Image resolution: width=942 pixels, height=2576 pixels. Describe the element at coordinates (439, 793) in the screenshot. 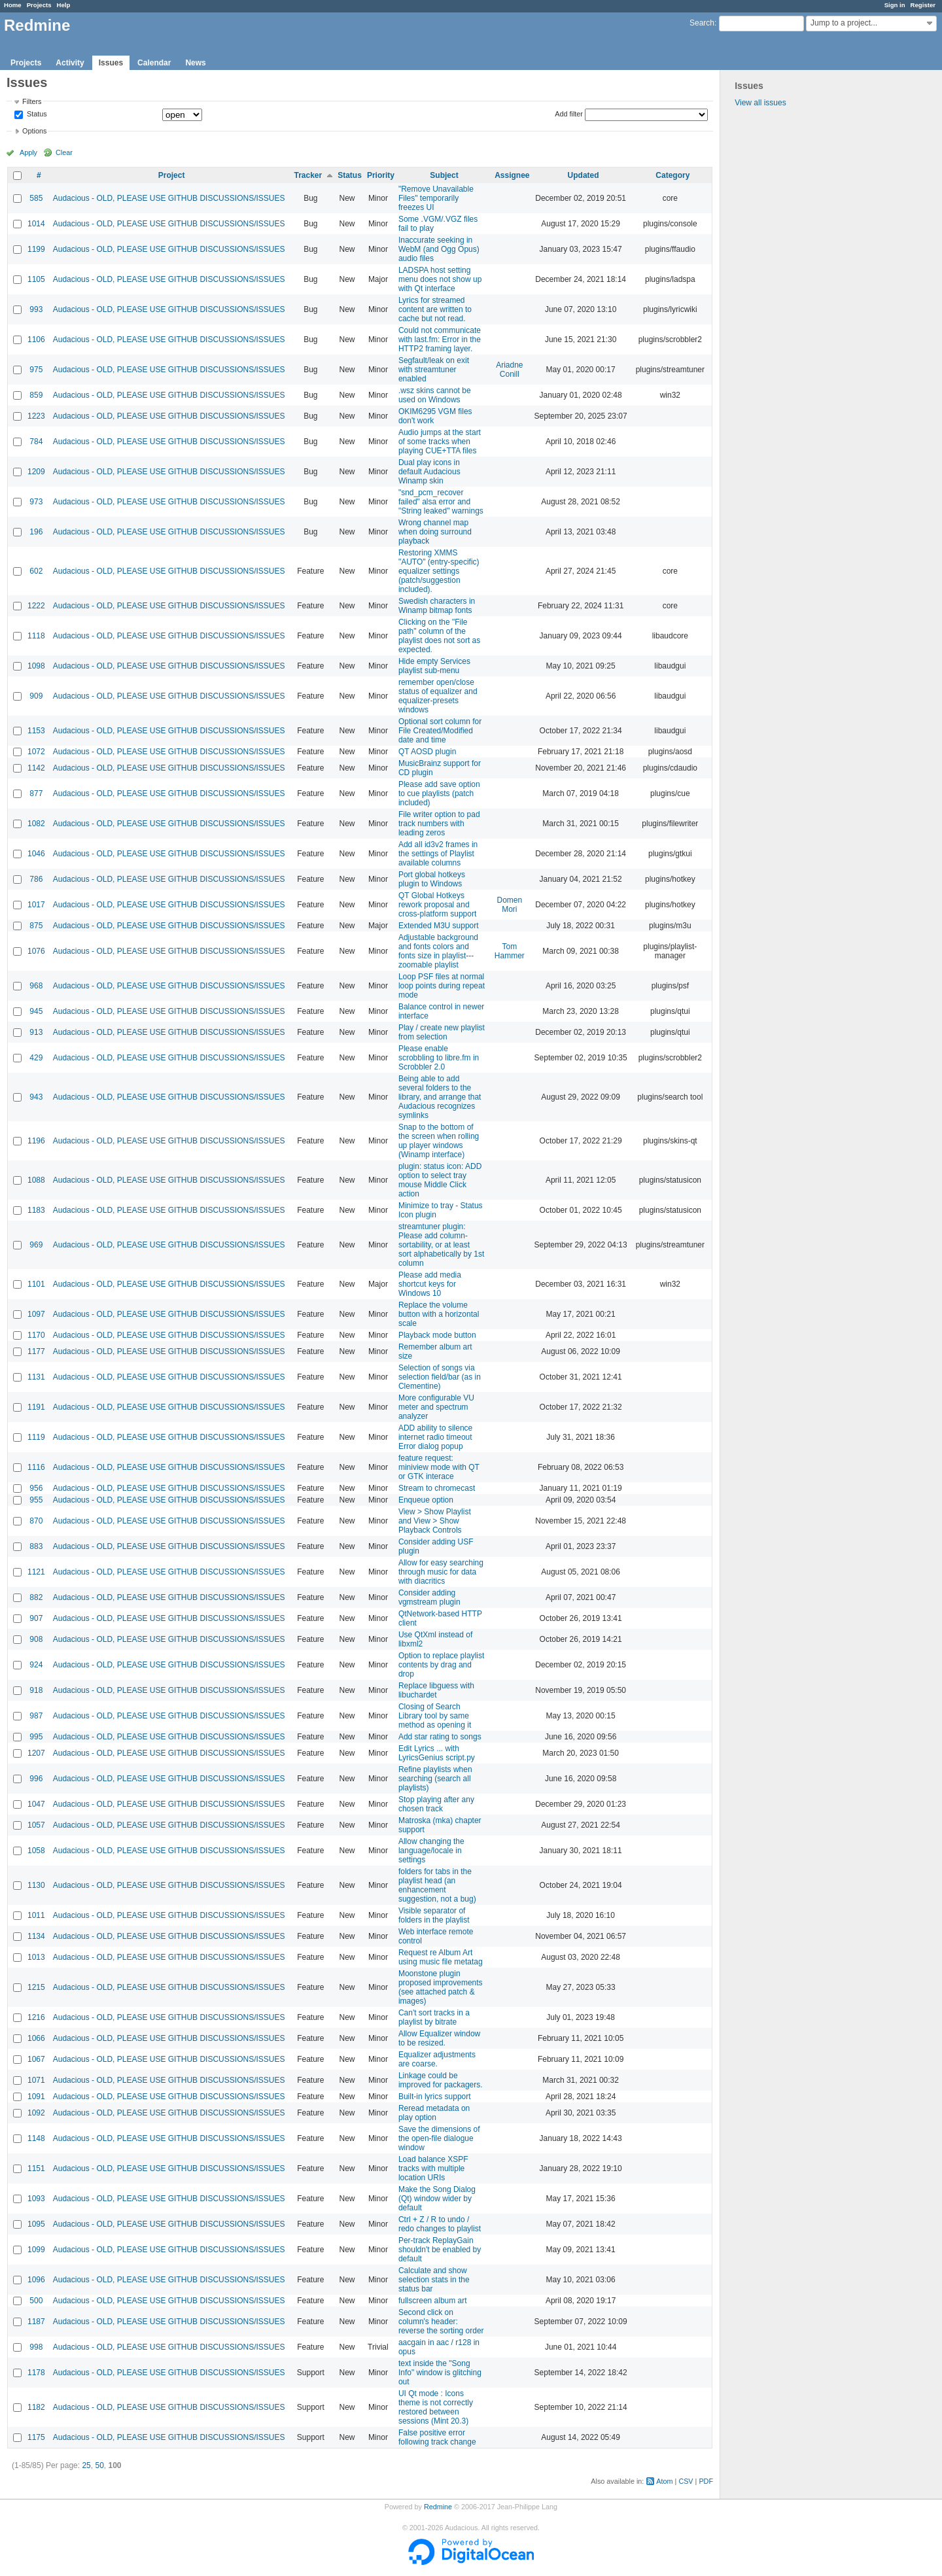

I see `Please add save option to cue playlists (patch included)` at that location.